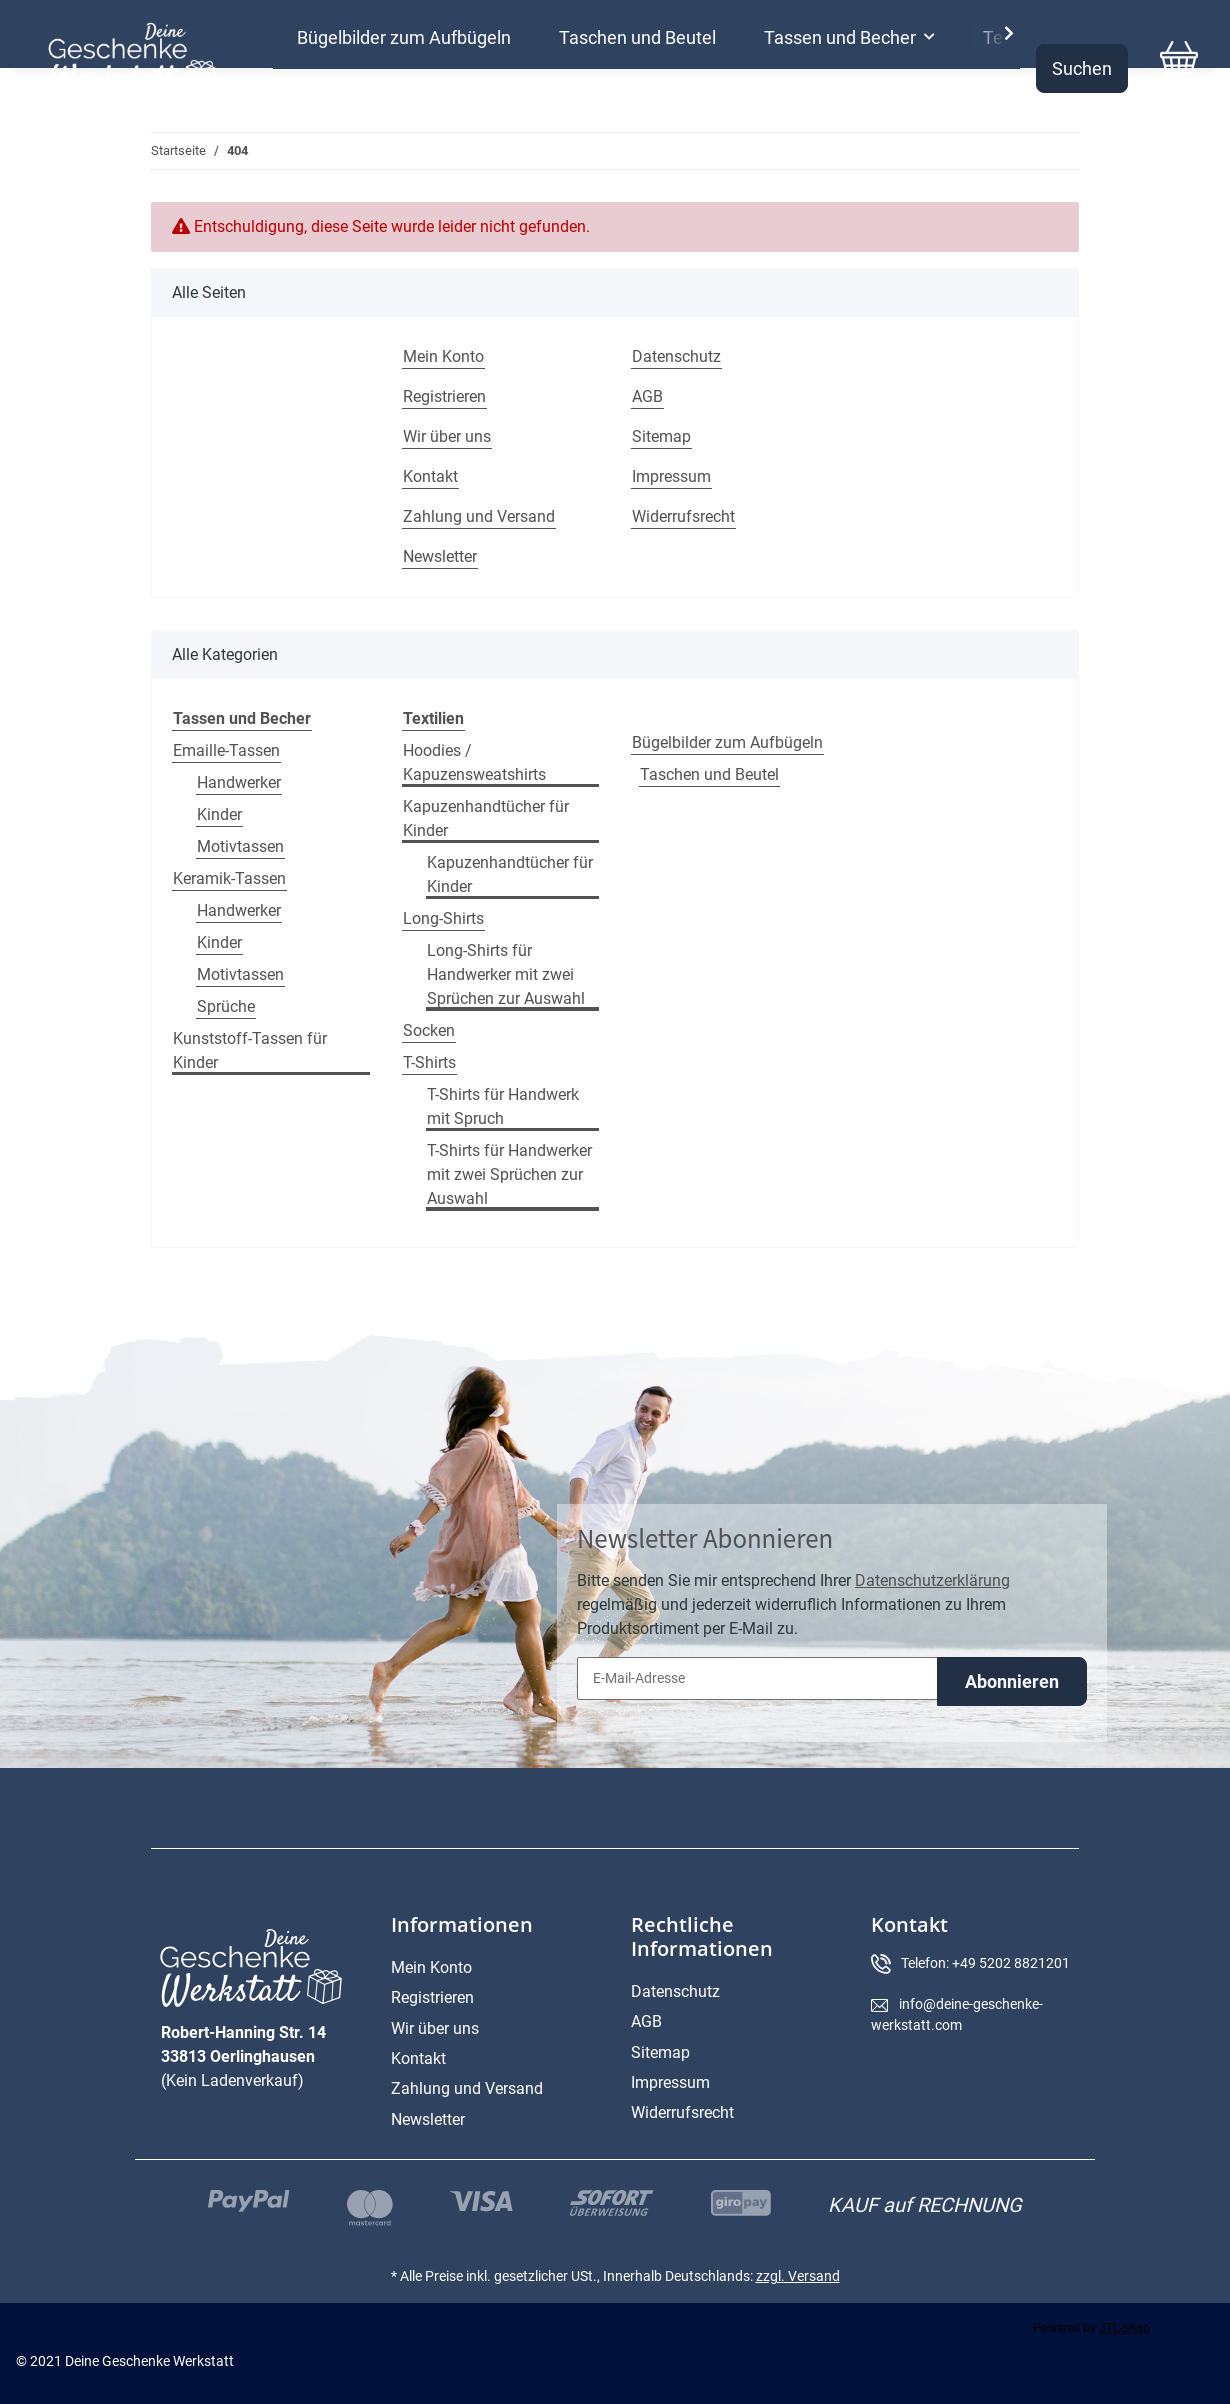  What do you see at coordinates (727, 742) in the screenshot?
I see `Bügelbilder zum Aufbügeln` at bounding box center [727, 742].